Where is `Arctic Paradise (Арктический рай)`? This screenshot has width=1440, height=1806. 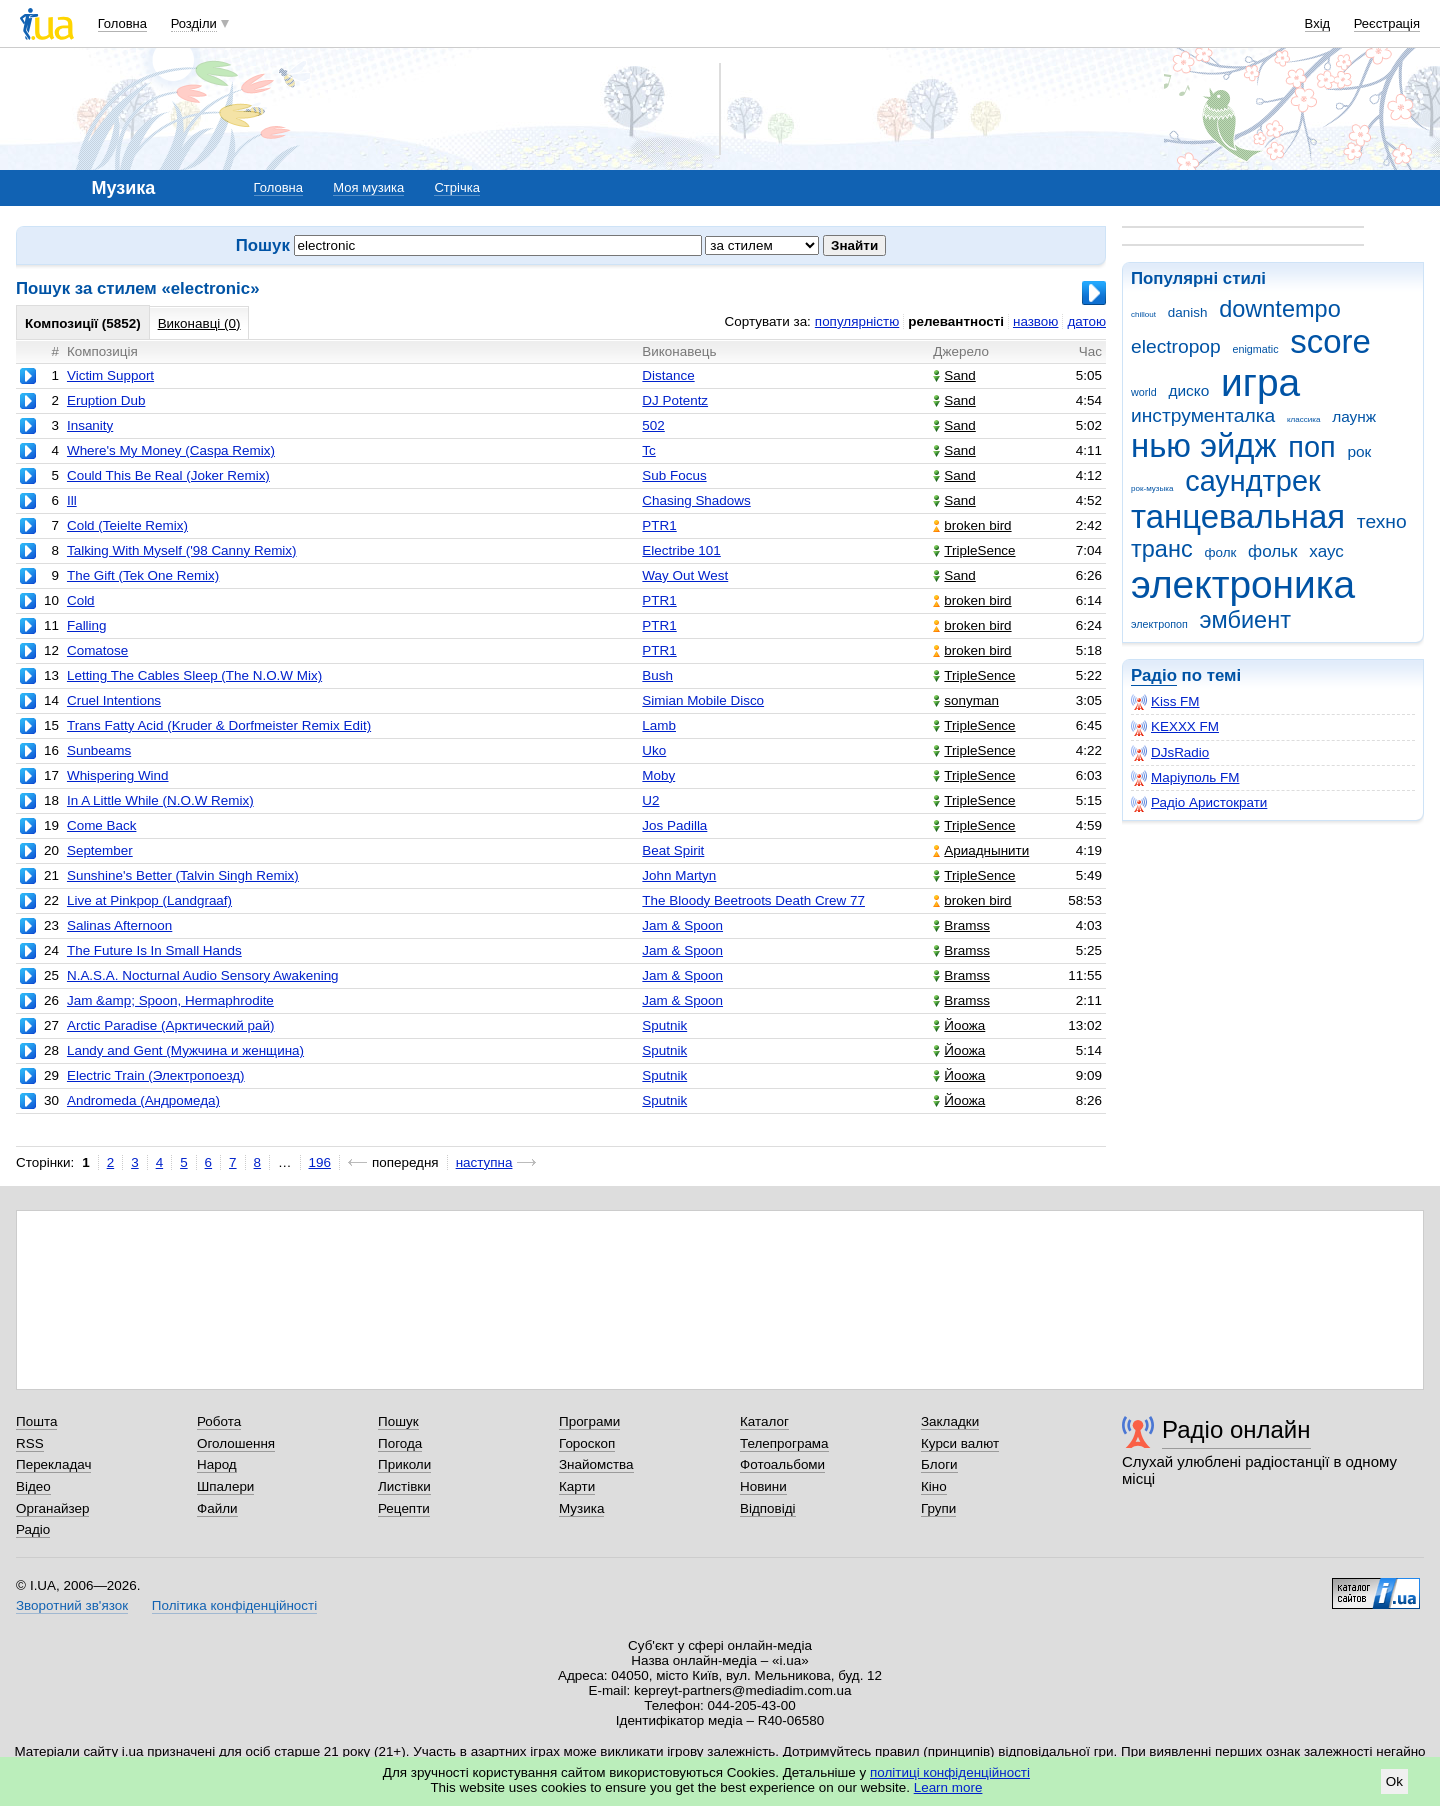 Arctic Paradise (Арктический рай) is located at coordinates (170, 1025).